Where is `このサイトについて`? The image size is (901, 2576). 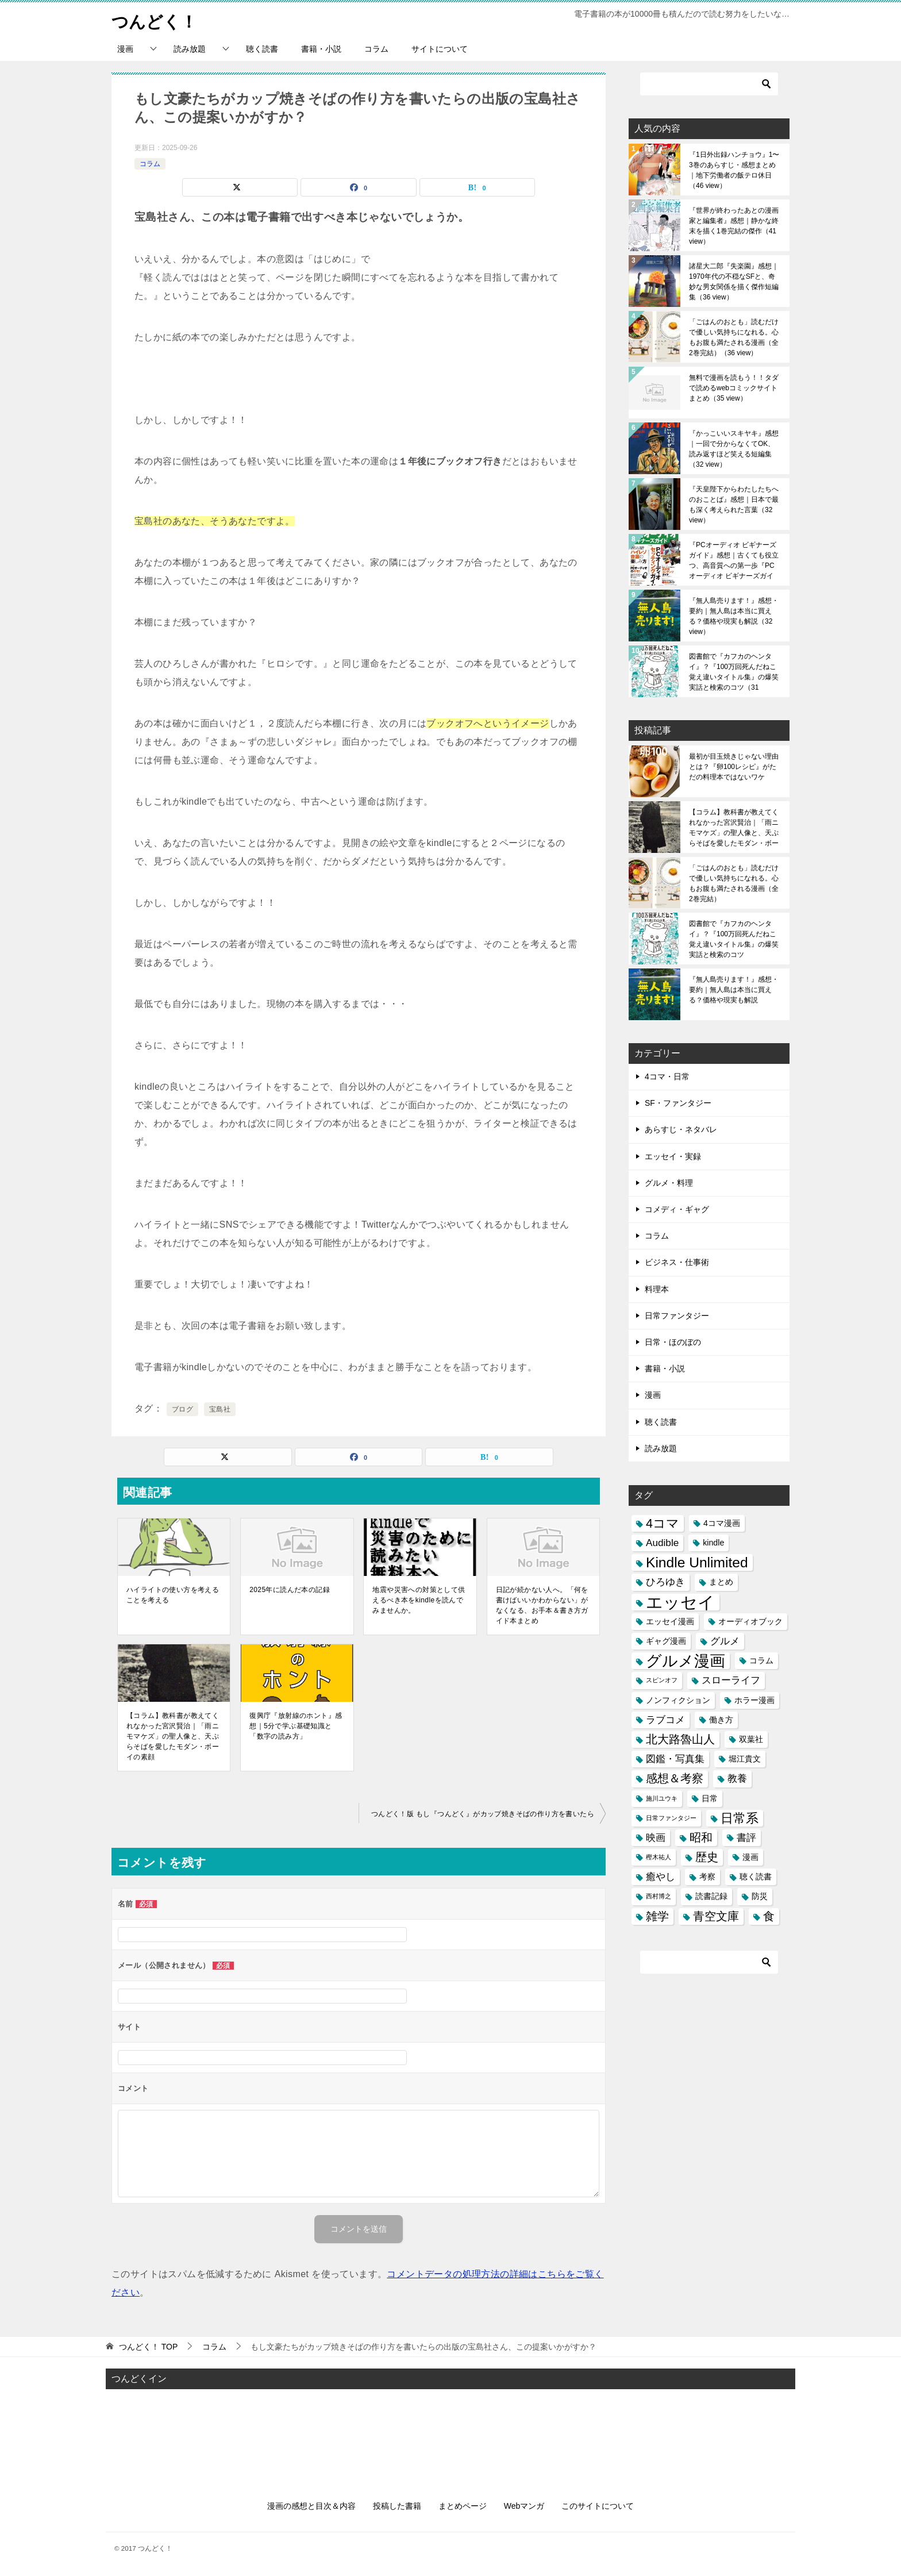 このサイトについて is located at coordinates (597, 2505).